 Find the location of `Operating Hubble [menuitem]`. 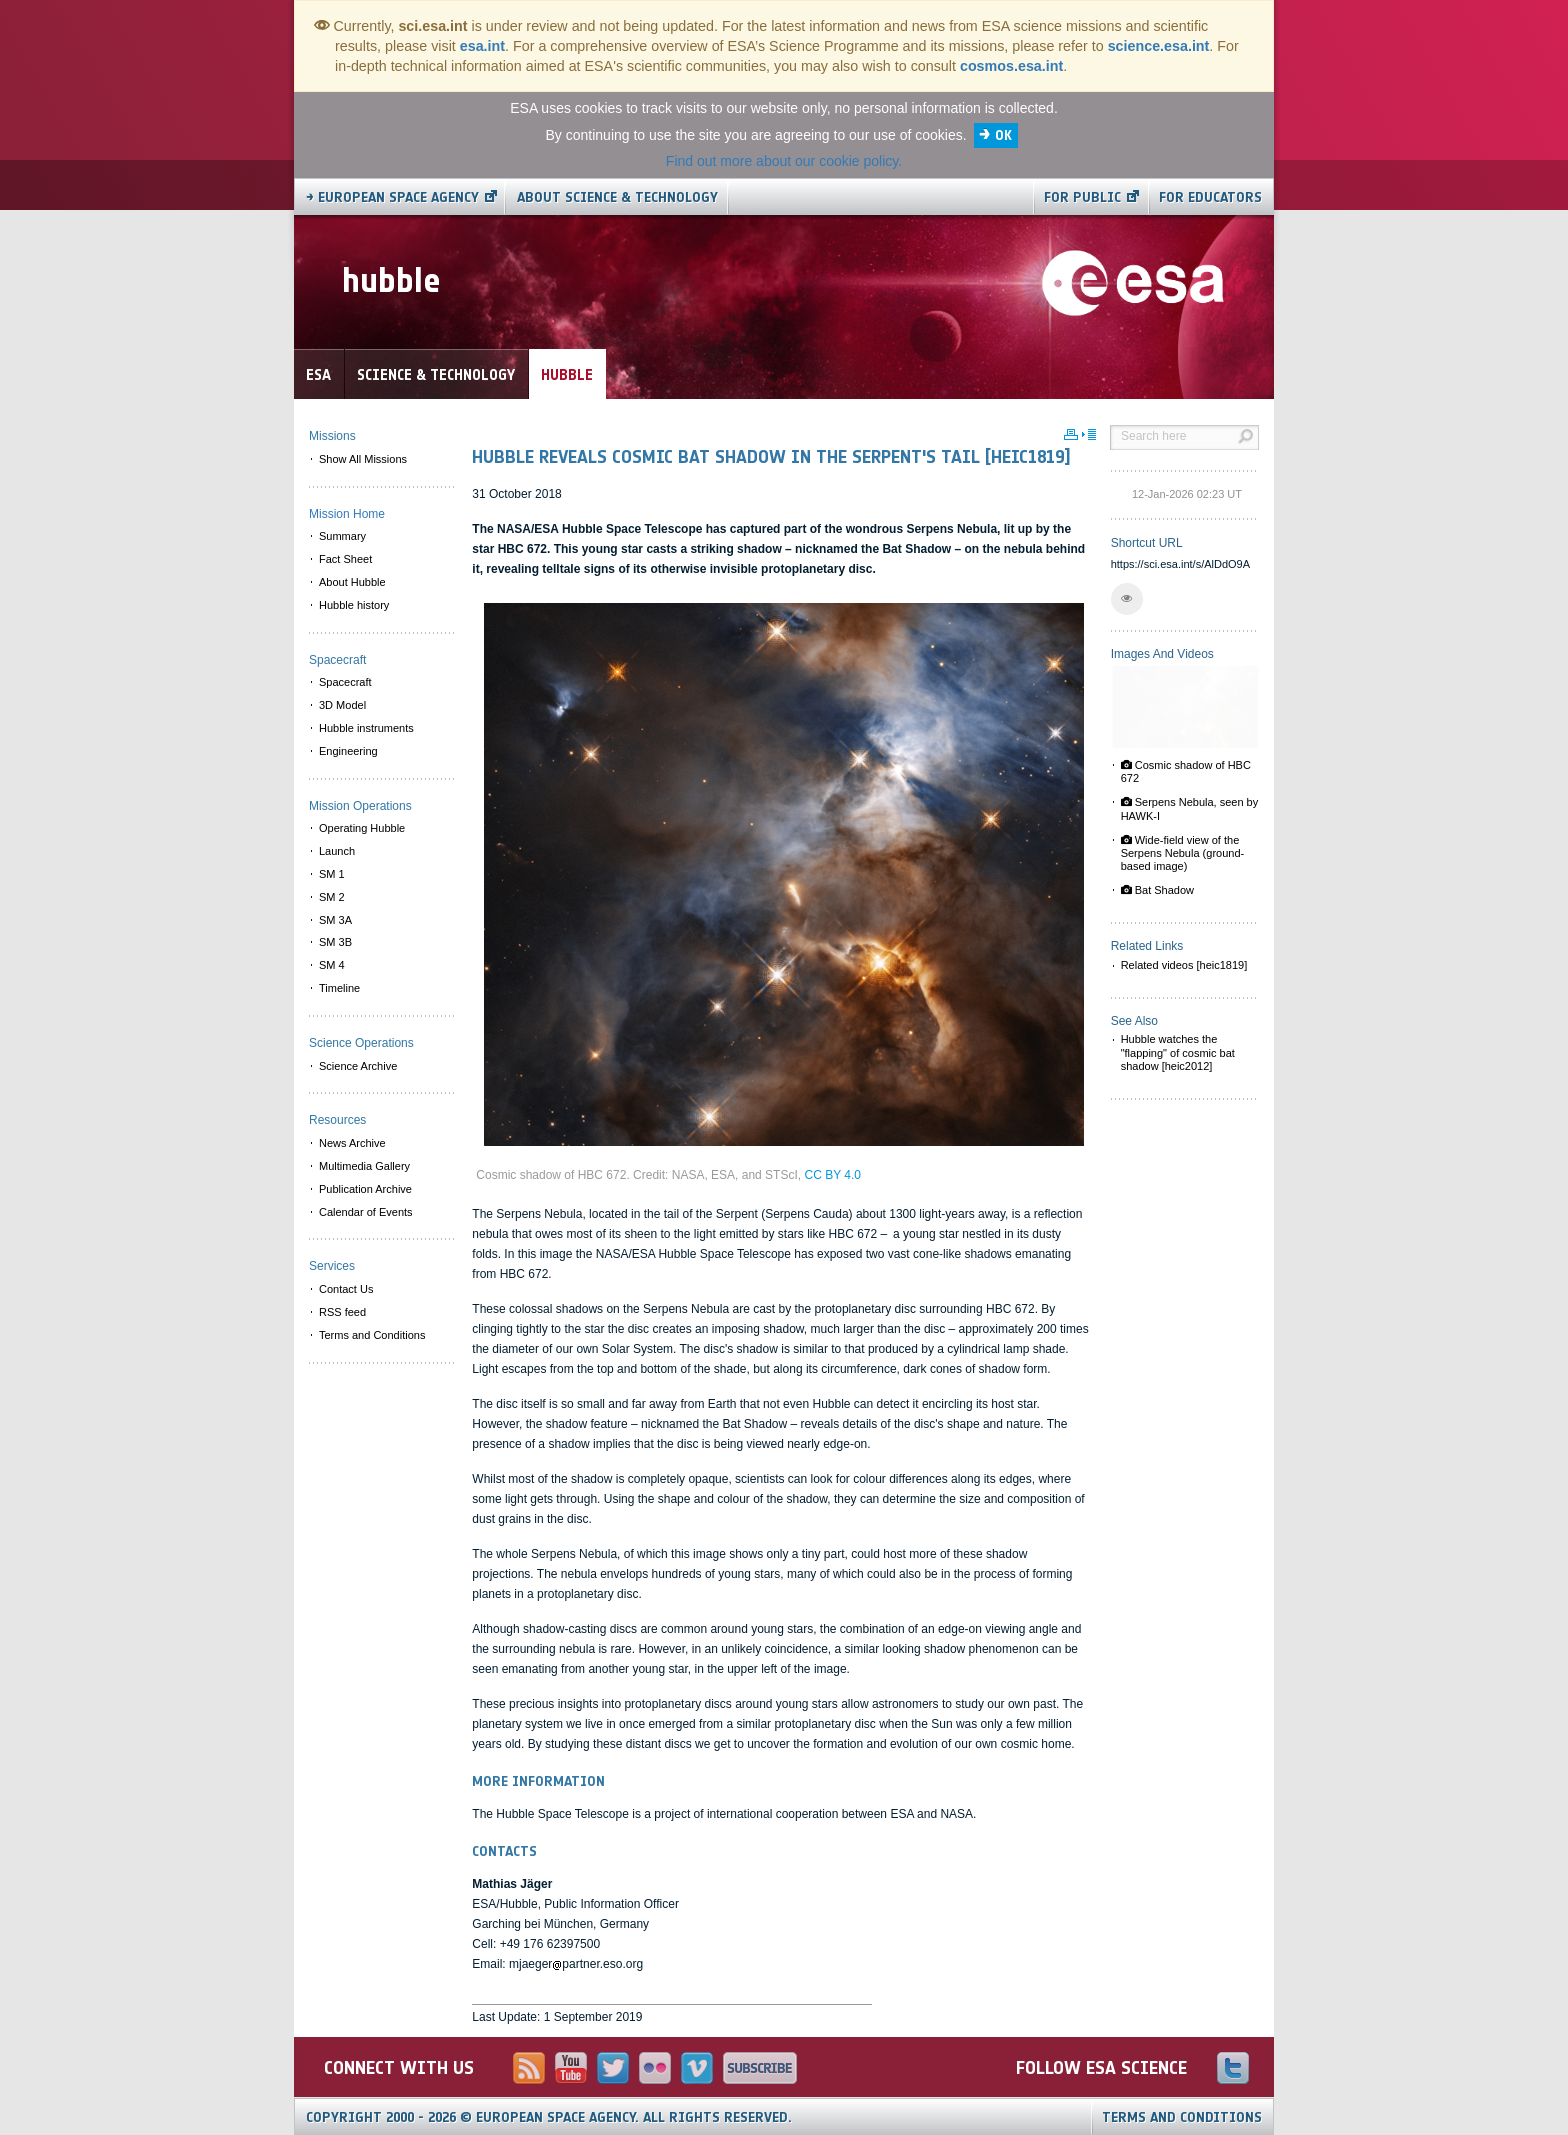

Operating Hubble [menuitem] is located at coordinates (362, 828).